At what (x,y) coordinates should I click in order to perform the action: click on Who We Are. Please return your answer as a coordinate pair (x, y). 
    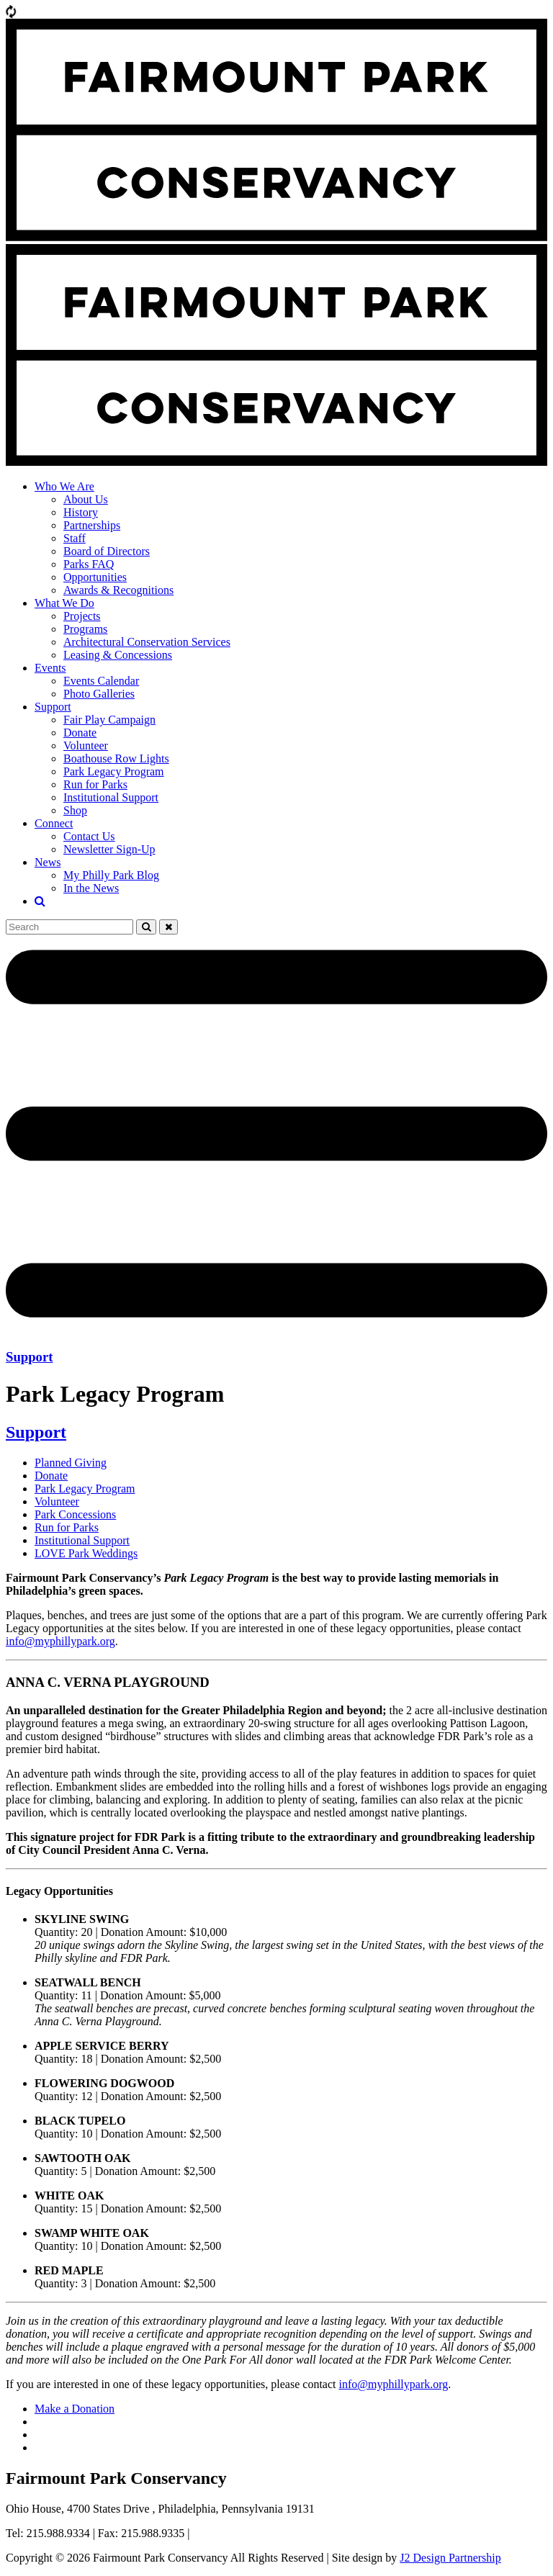
    Looking at the image, I should click on (64, 486).